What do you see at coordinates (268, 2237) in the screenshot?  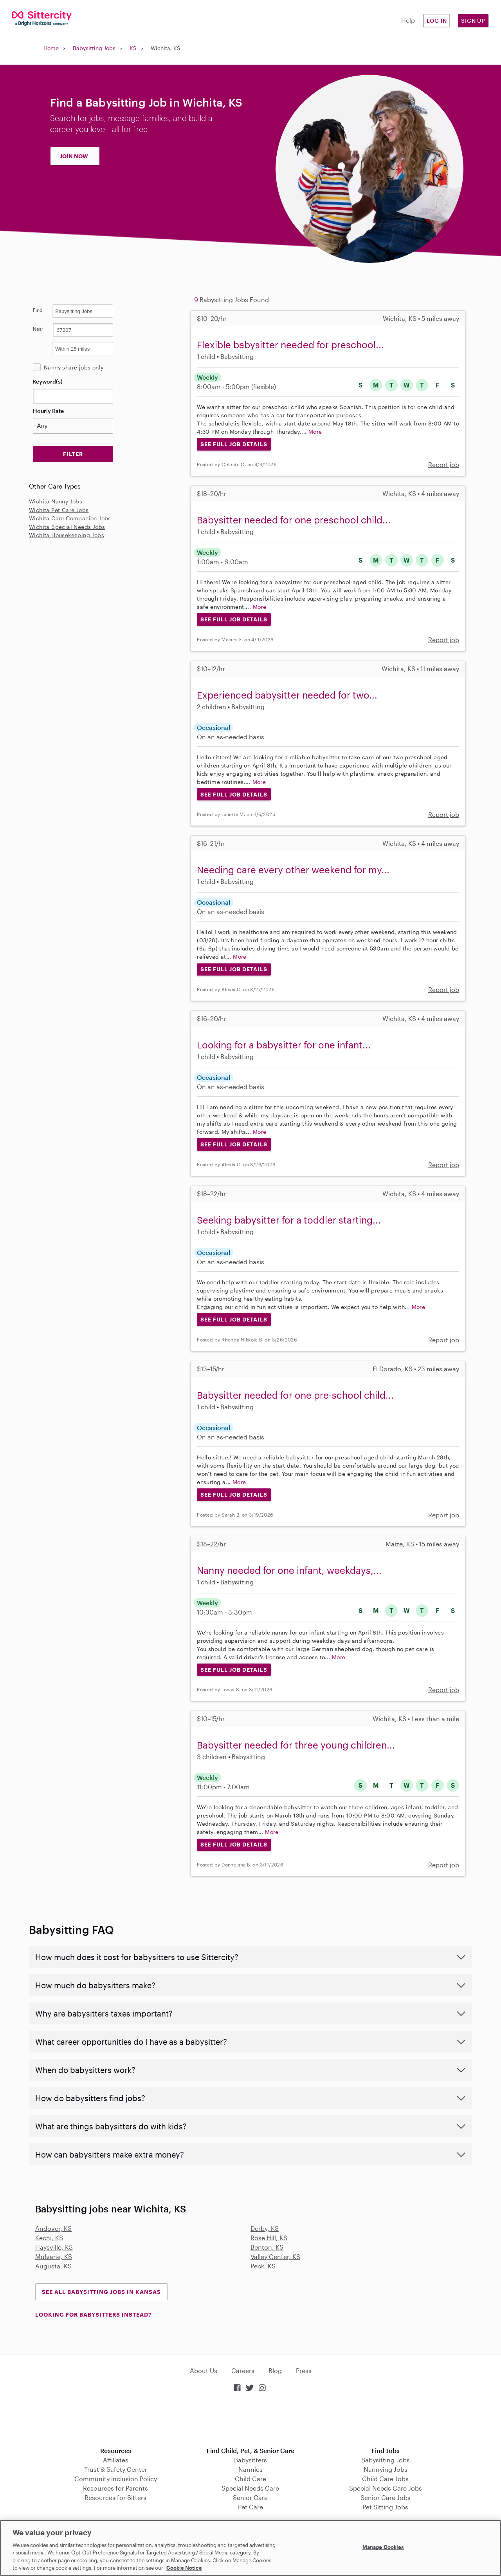 I see `Rose Hill, KS` at bounding box center [268, 2237].